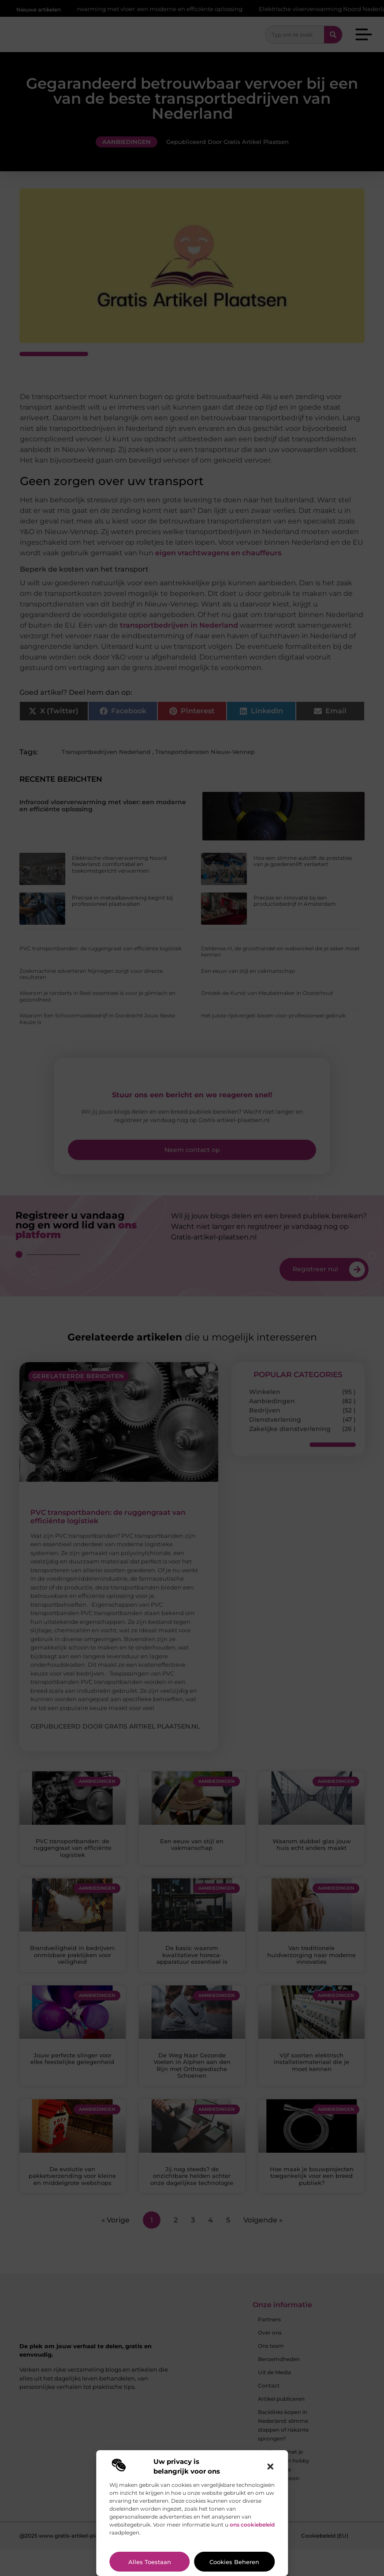  Describe the element at coordinates (270, 2466) in the screenshot. I see `[button]` at that location.